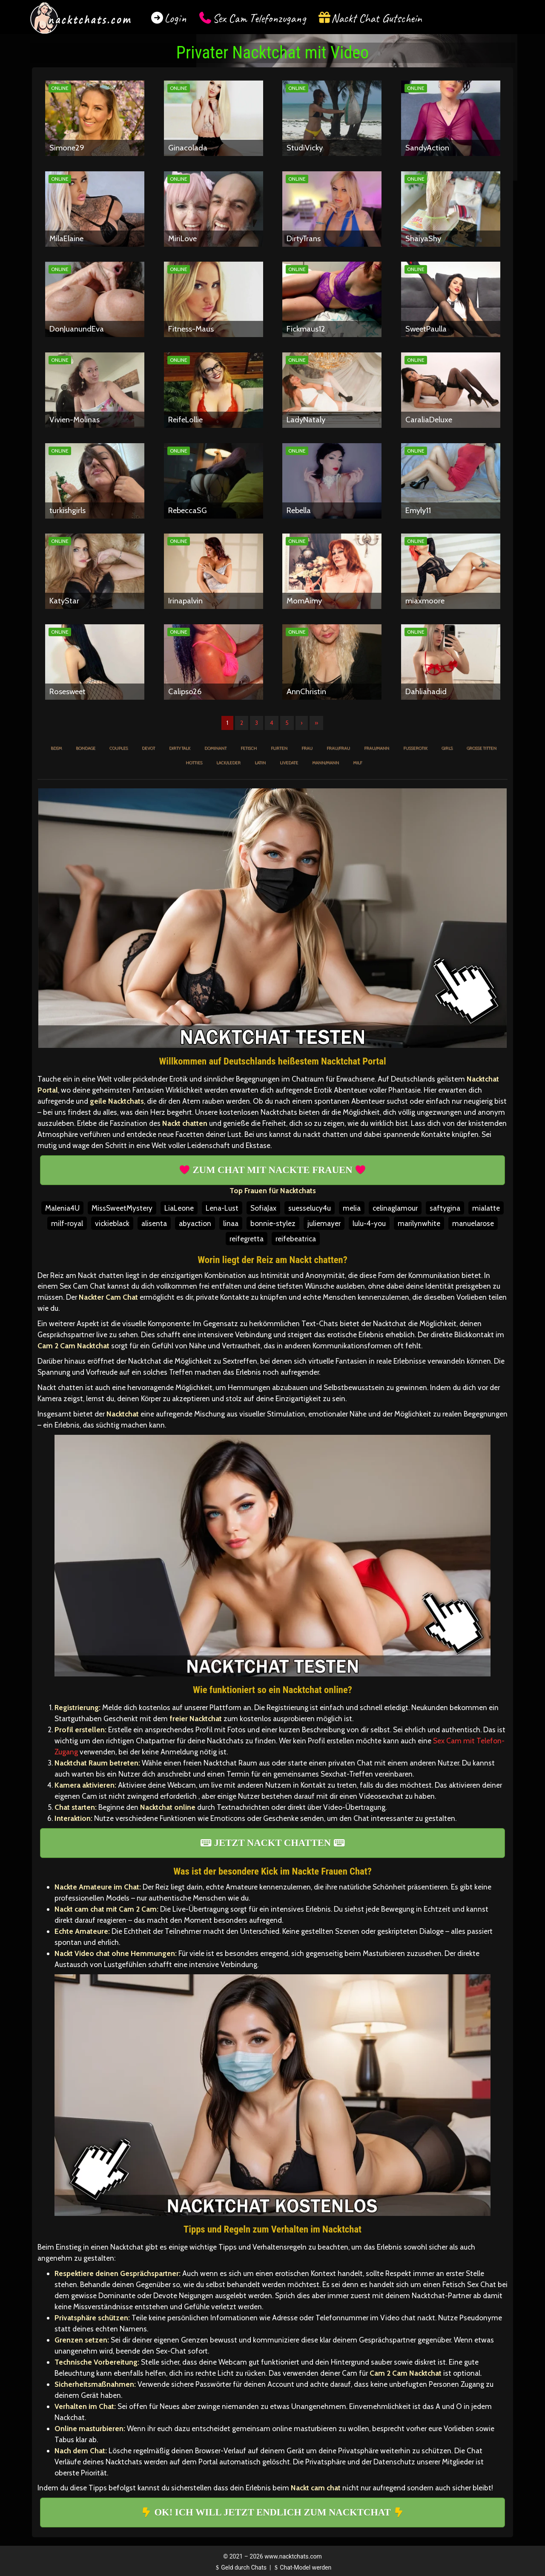 Image resolution: width=545 pixels, height=2576 pixels. What do you see at coordinates (272, 1843) in the screenshot?
I see `JETZT NACKT CHATTEN` at bounding box center [272, 1843].